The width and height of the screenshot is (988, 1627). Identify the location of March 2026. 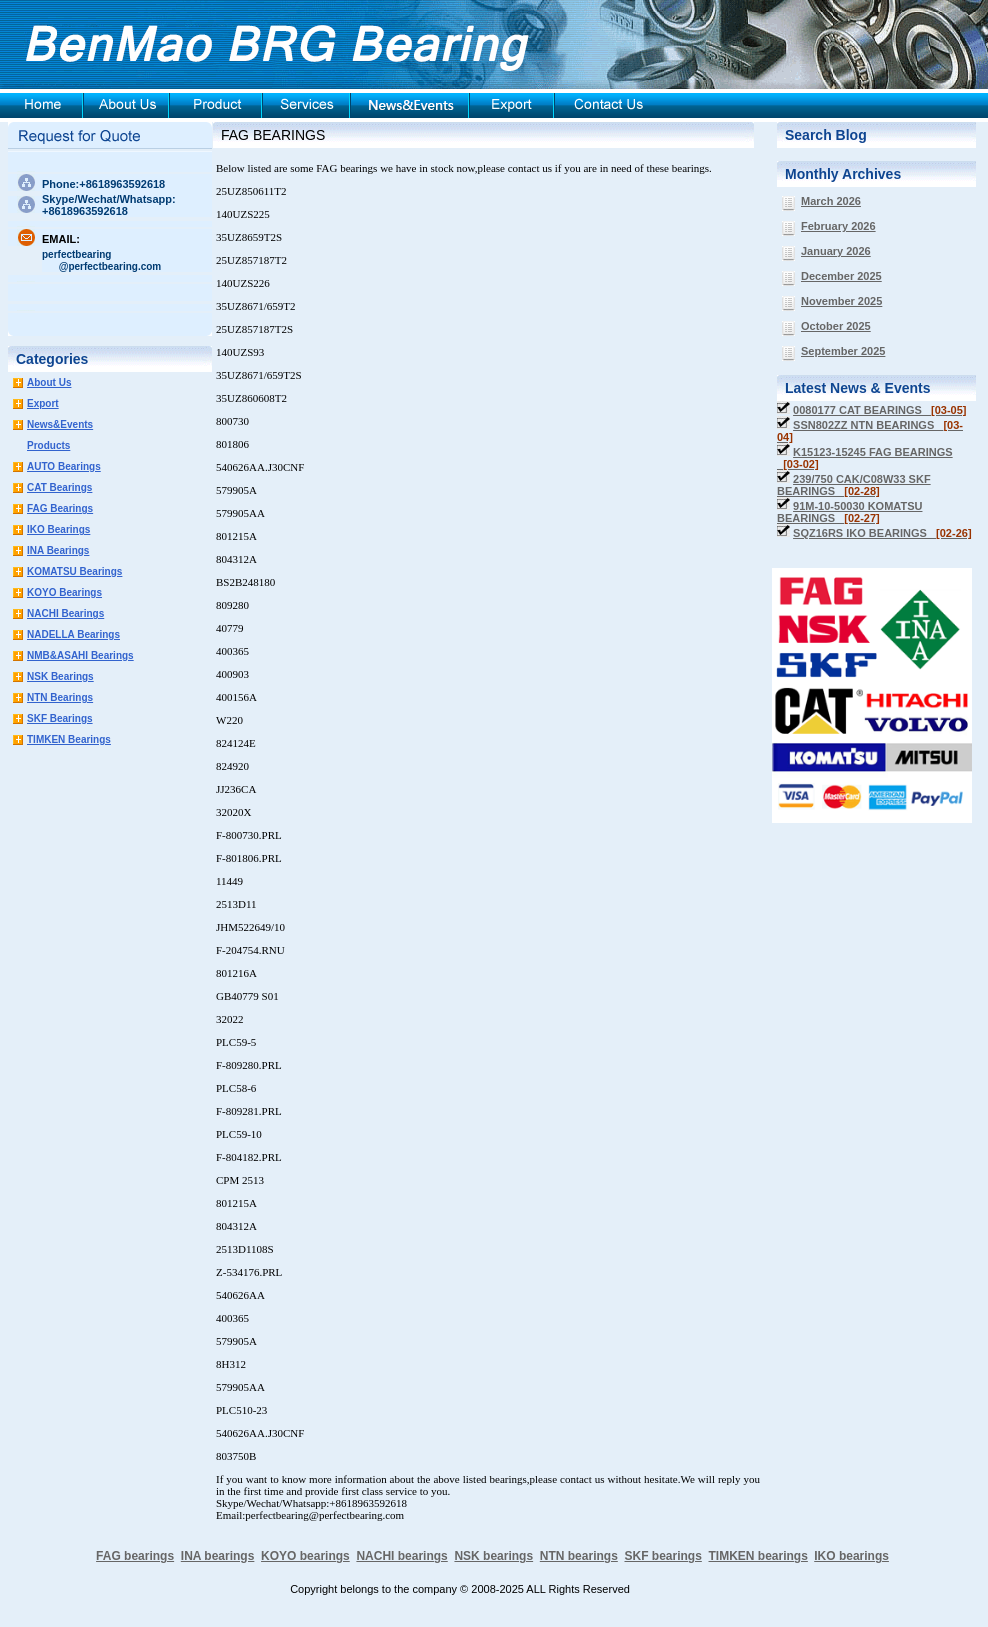
(831, 201).